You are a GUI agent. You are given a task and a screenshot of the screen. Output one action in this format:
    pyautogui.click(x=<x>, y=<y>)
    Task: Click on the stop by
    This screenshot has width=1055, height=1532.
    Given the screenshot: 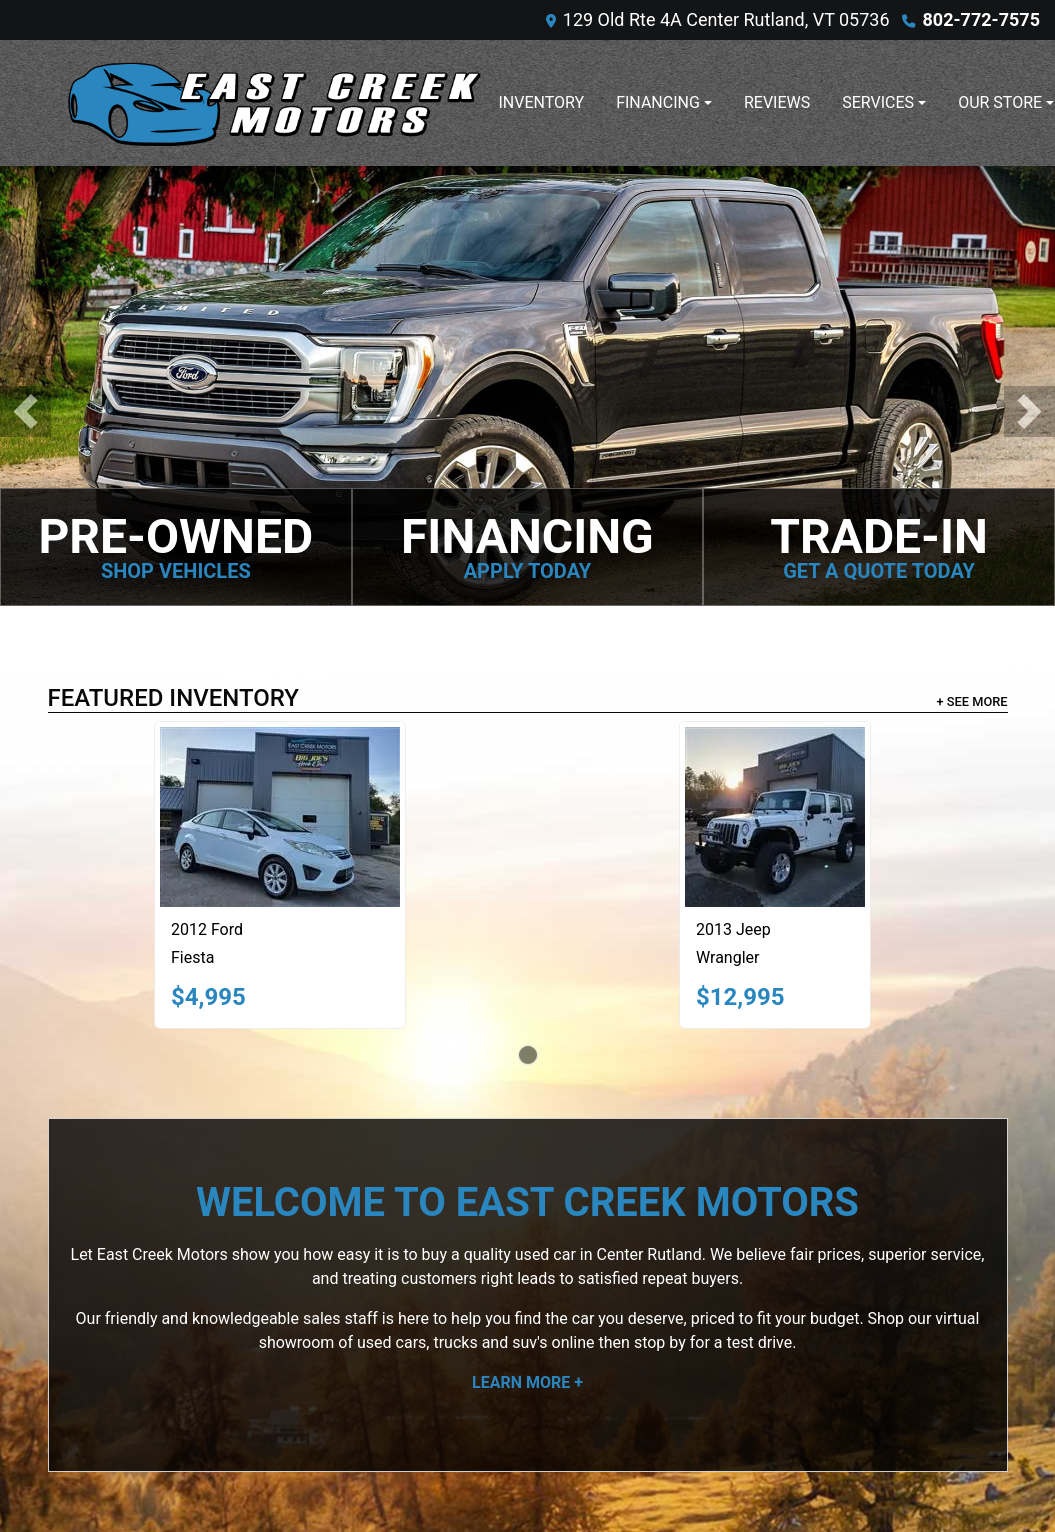 What is the action you would take?
    pyautogui.click(x=660, y=926)
    